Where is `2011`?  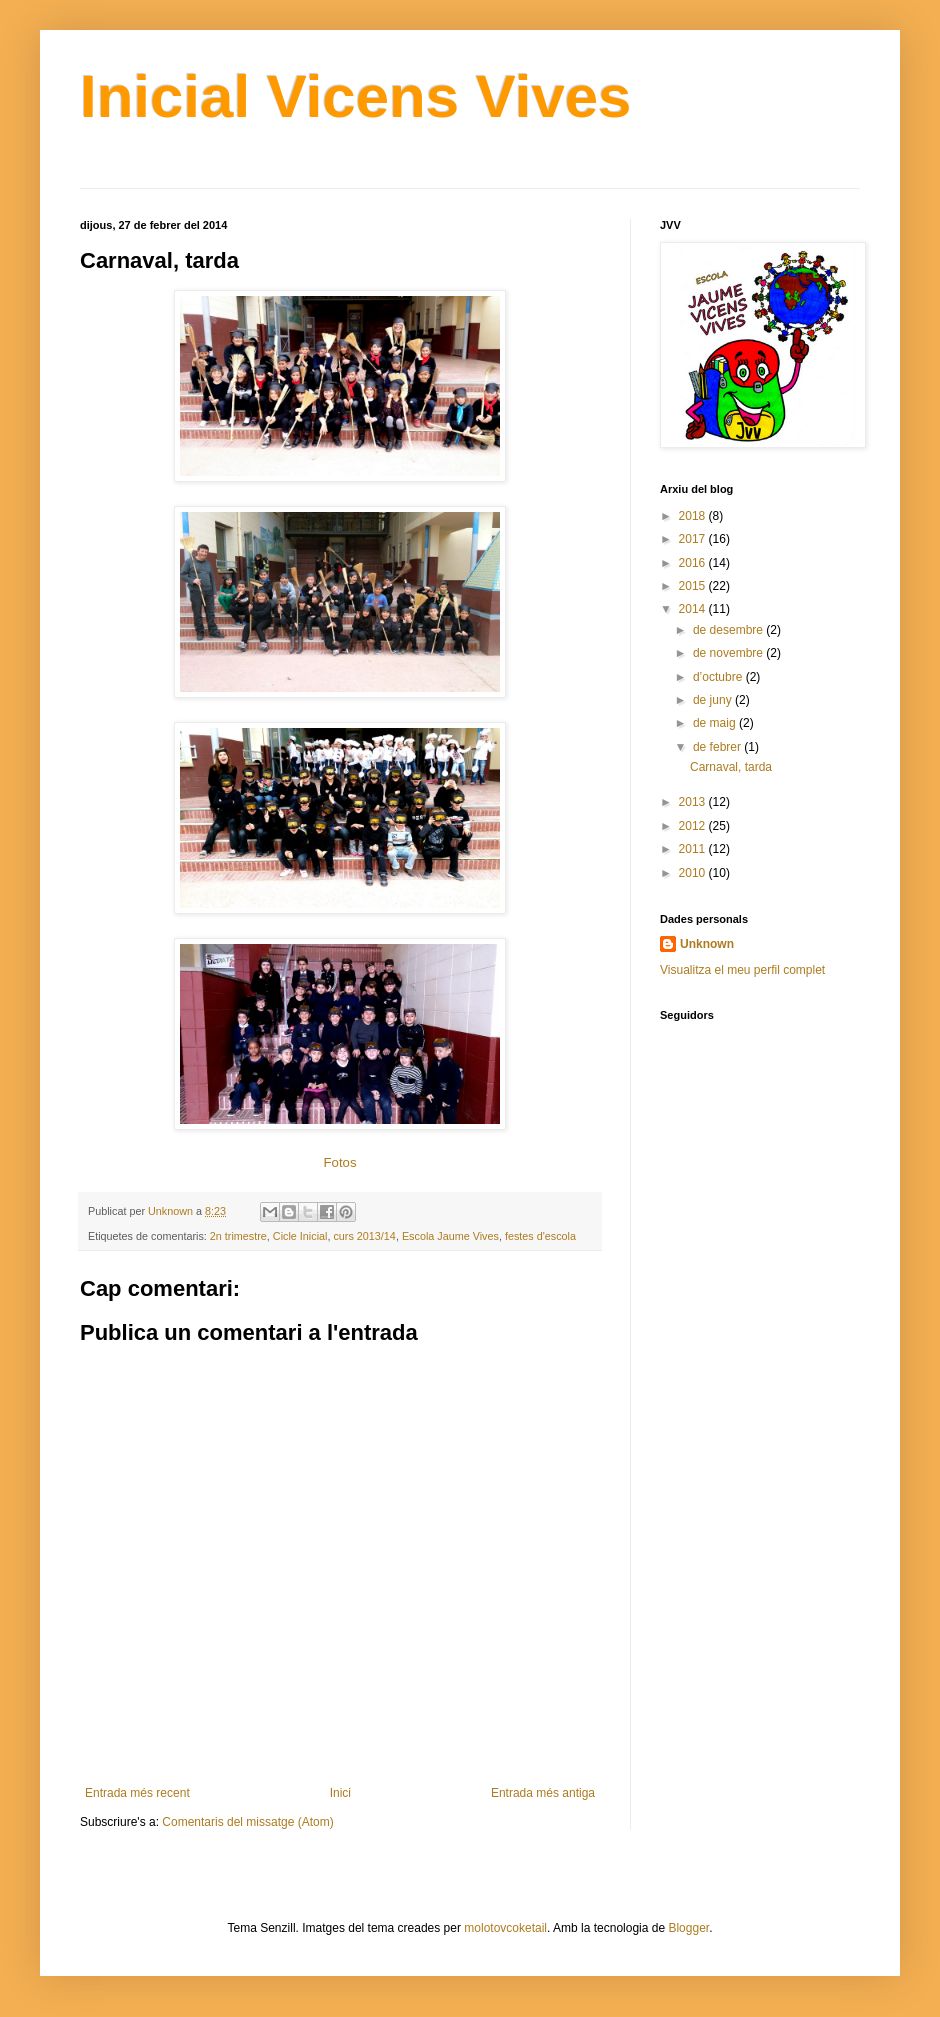 2011 is located at coordinates (694, 849).